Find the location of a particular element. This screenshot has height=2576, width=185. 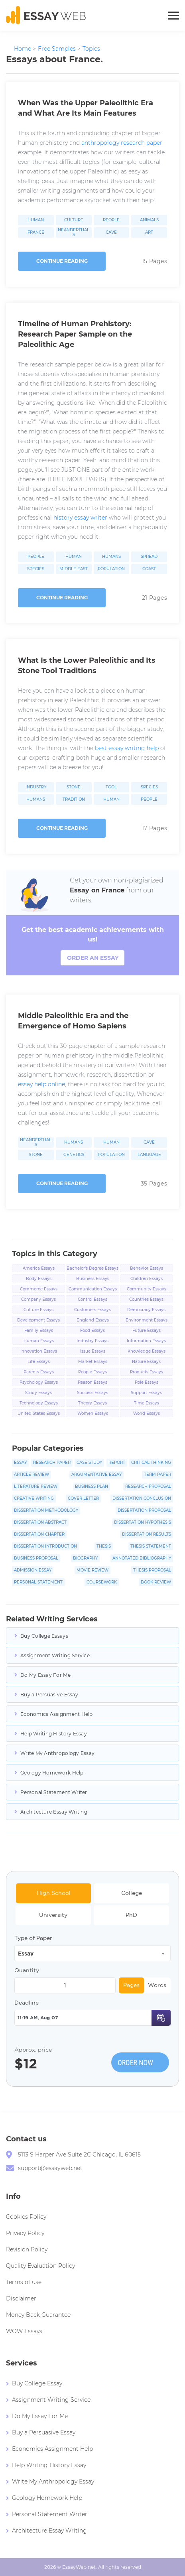

Dissertation Methodology is located at coordinates (46, 1510).